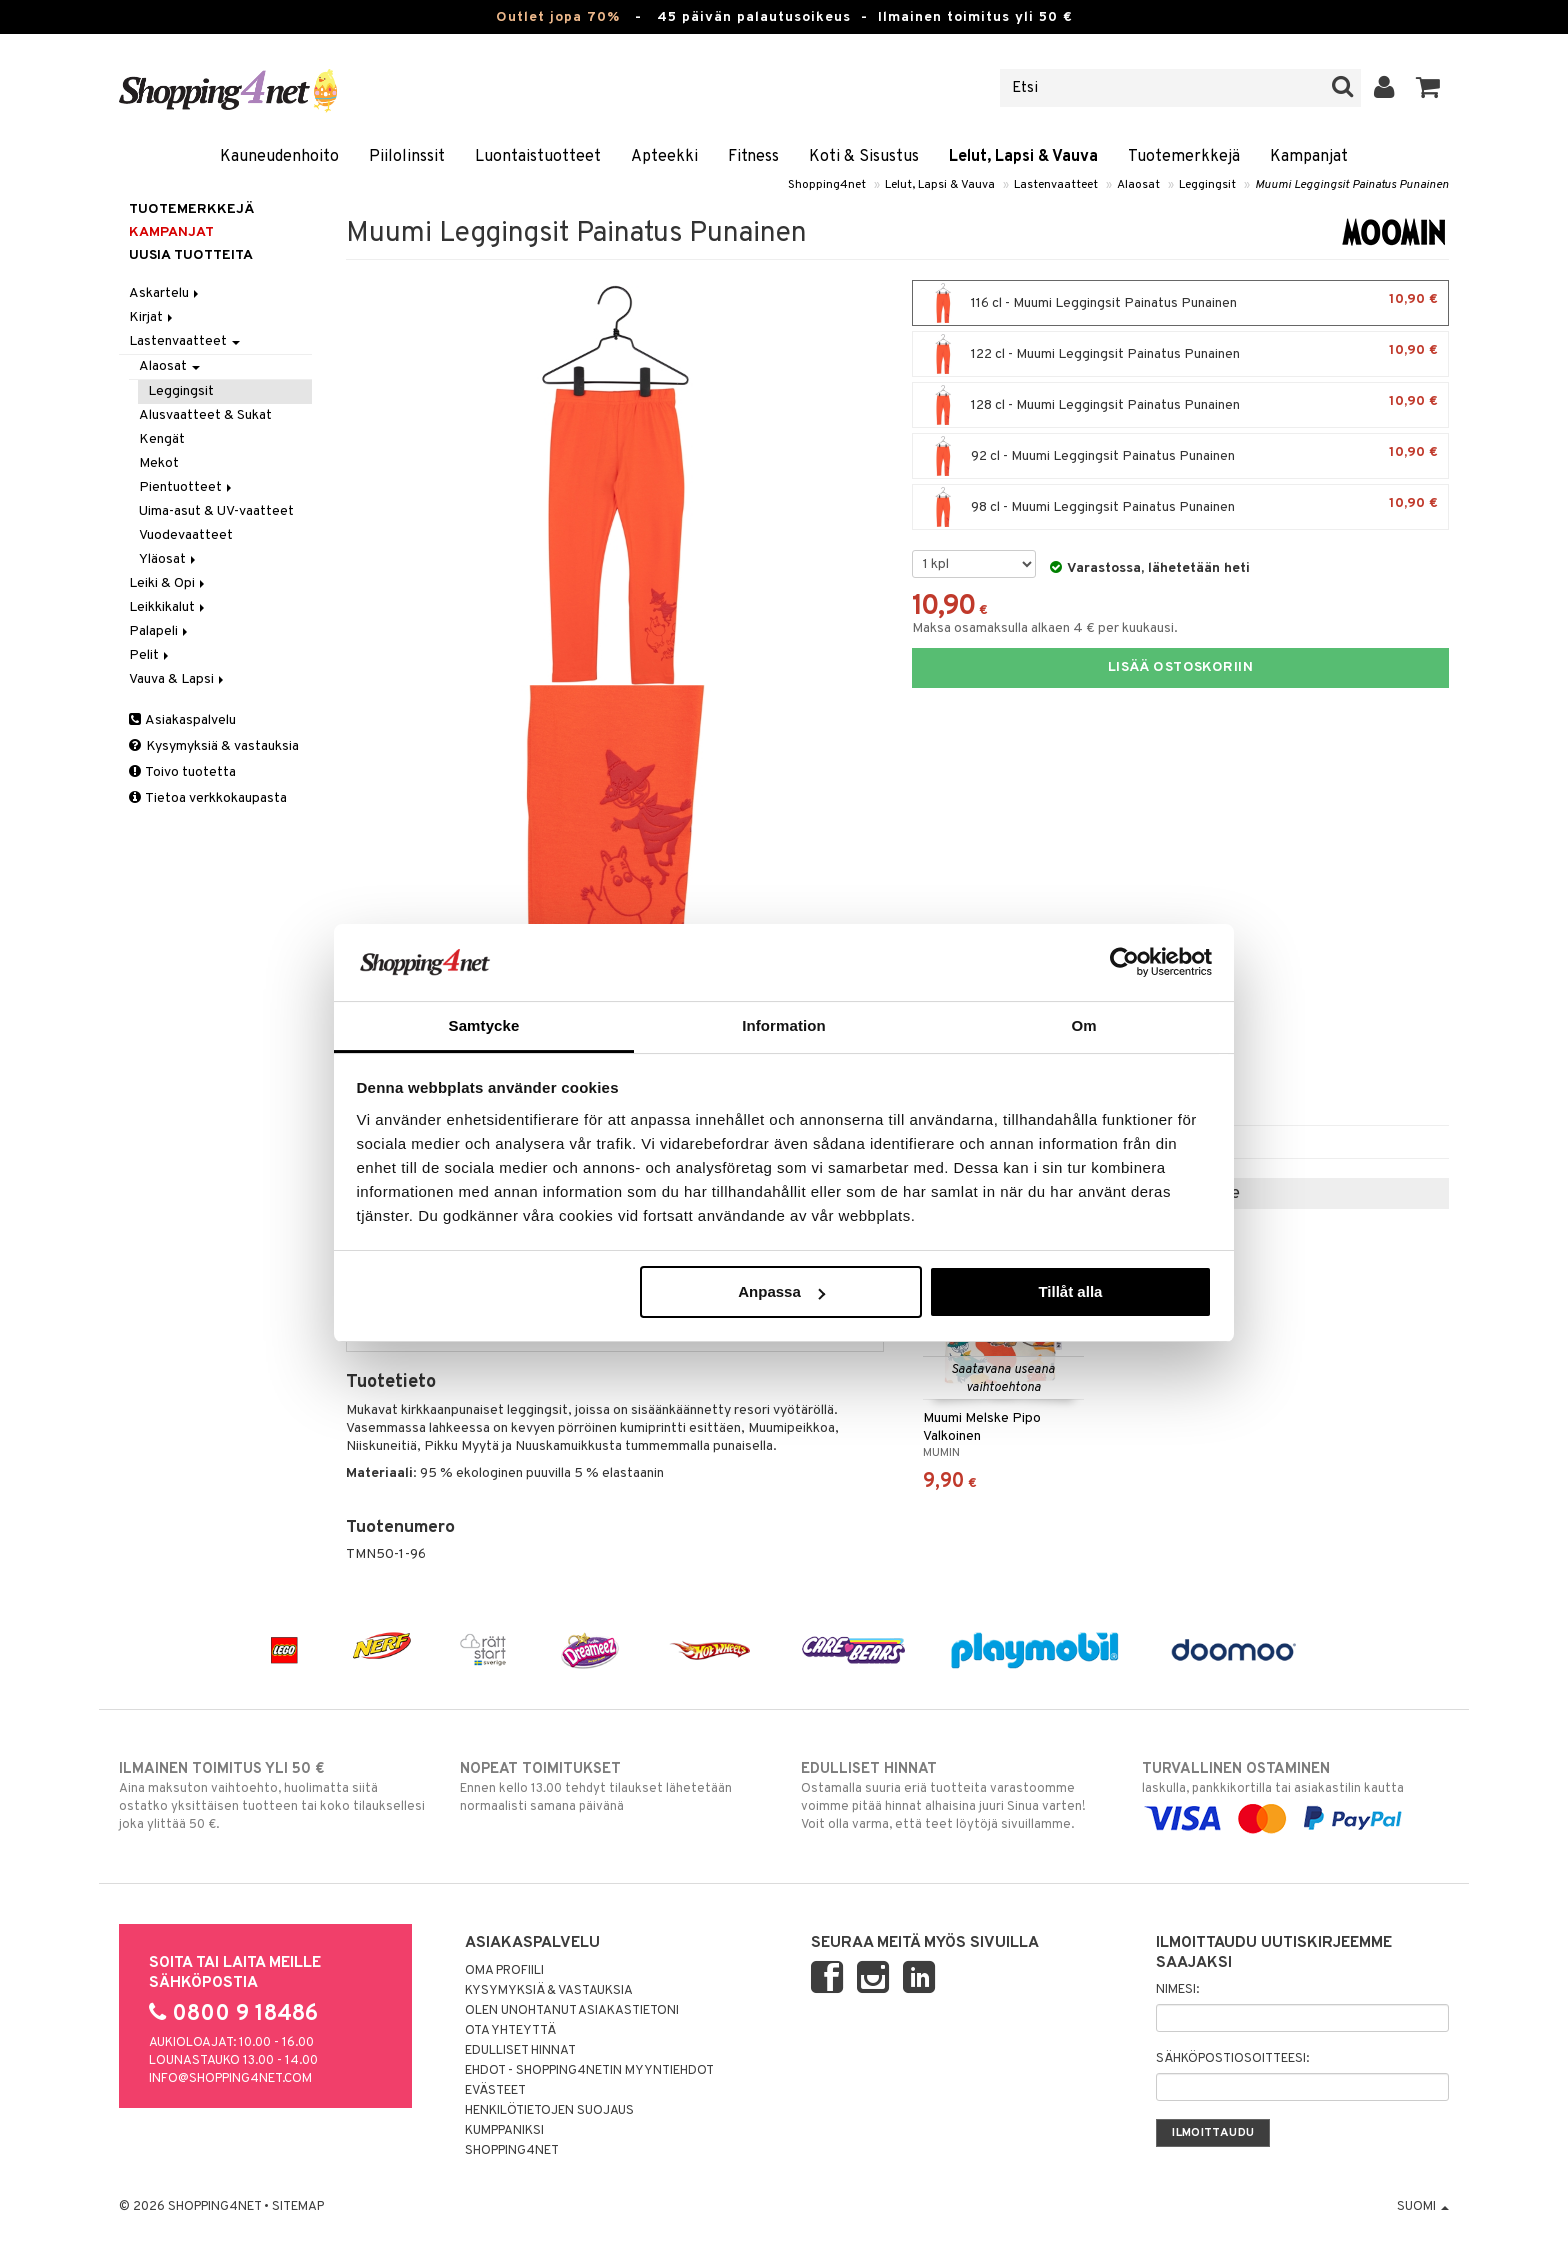  I want to click on Kampanjat, so click(1309, 157).